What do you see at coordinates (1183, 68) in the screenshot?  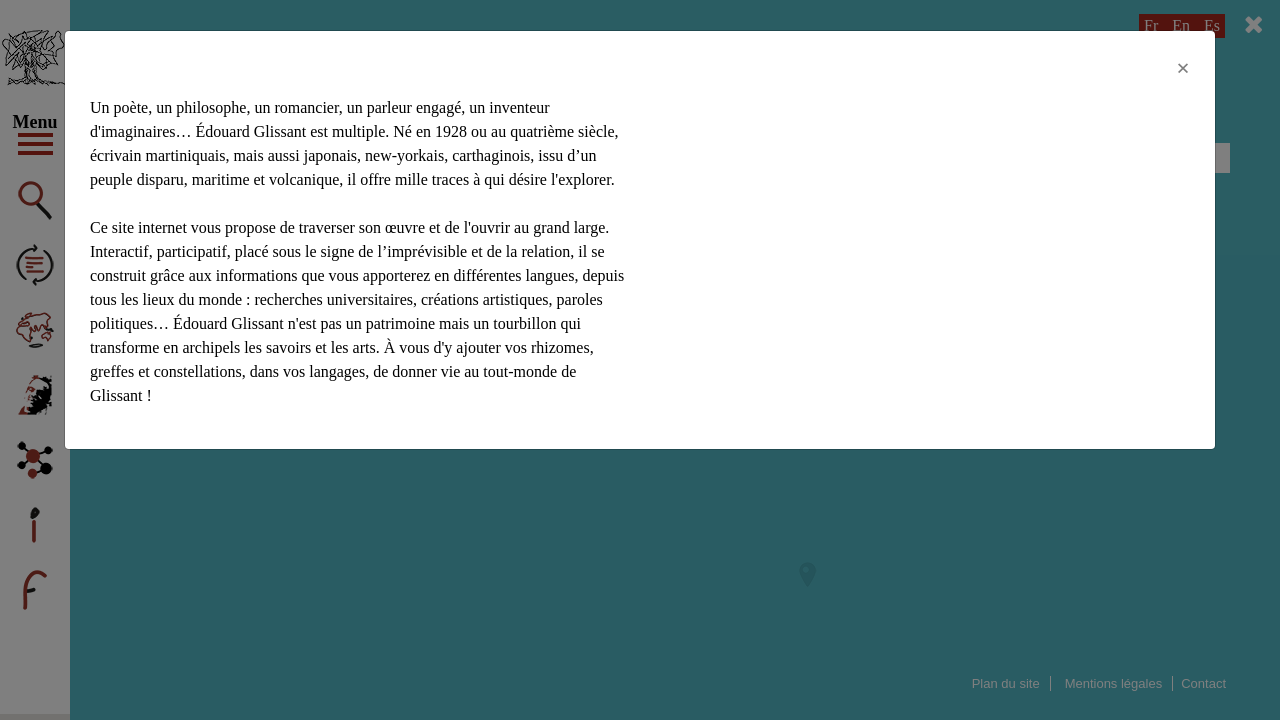 I see `[Close]` at bounding box center [1183, 68].